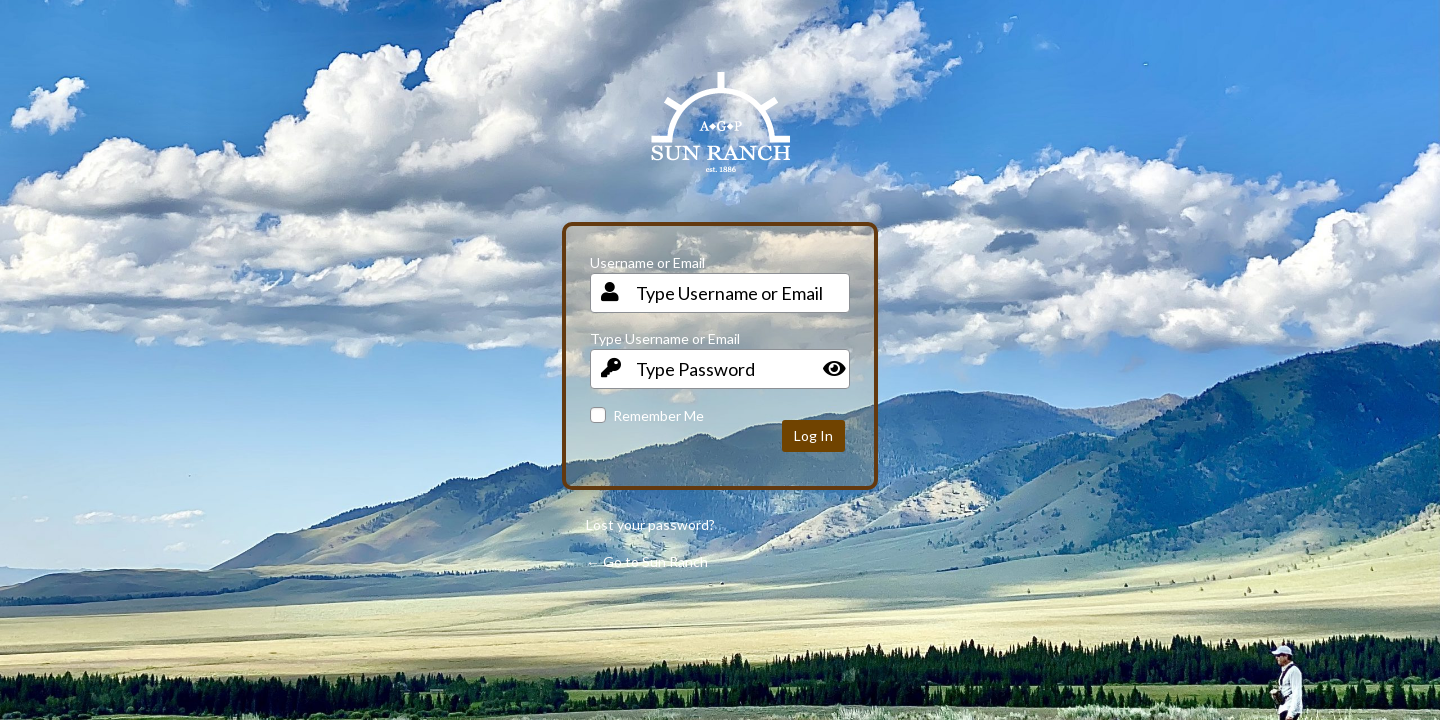 This screenshot has width=1440, height=720. Describe the element at coordinates (647, 561) in the screenshot. I see `← Go to Sun Ranch` at that location.